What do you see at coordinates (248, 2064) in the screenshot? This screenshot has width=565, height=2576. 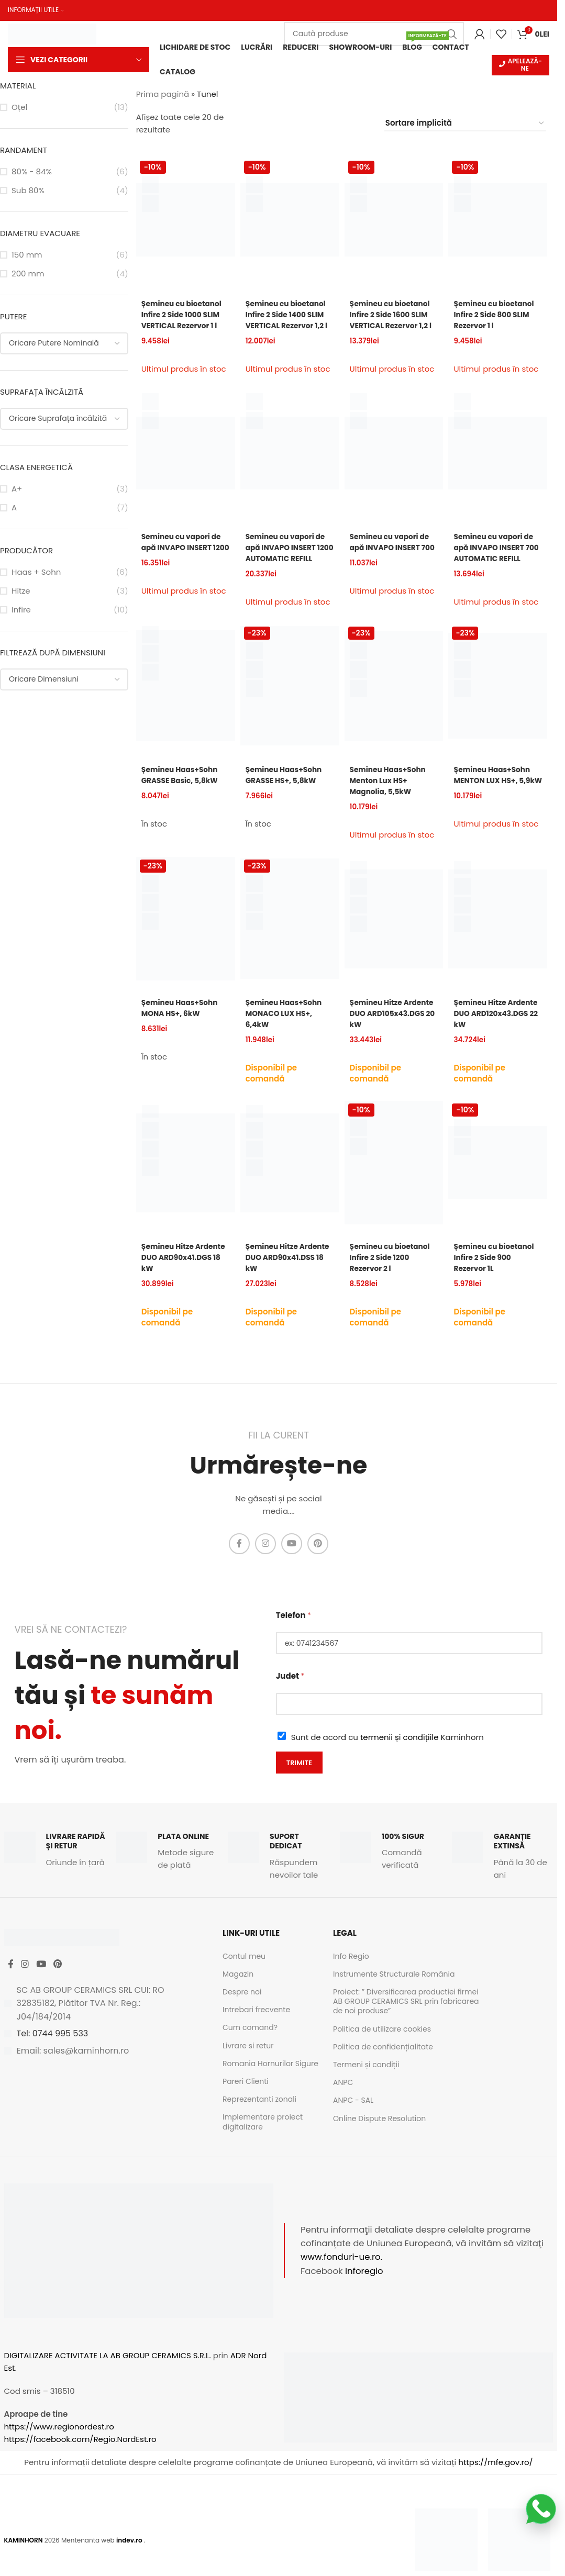 I see `Livrare si retur` at bounding box center [248, 2064].